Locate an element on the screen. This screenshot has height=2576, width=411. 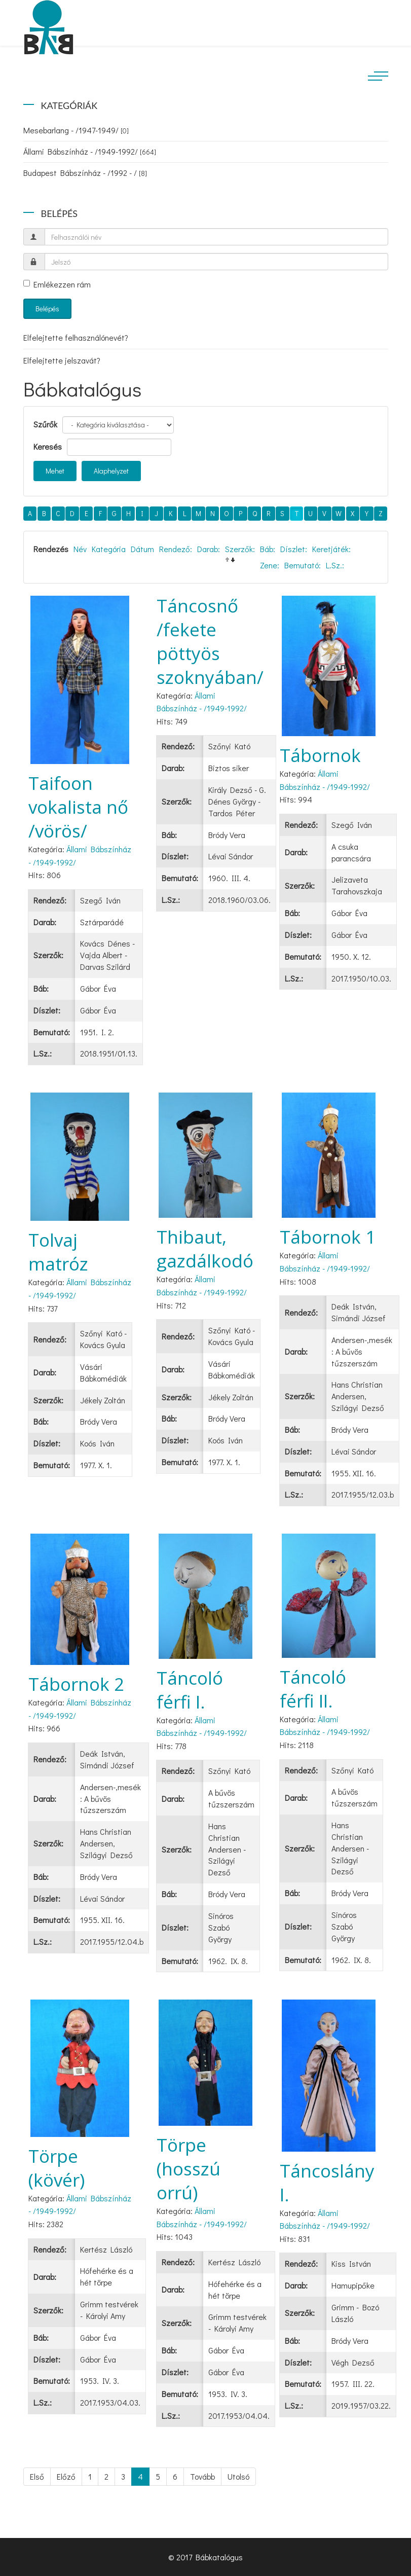
Zene: is located at coordinates (269, 565).